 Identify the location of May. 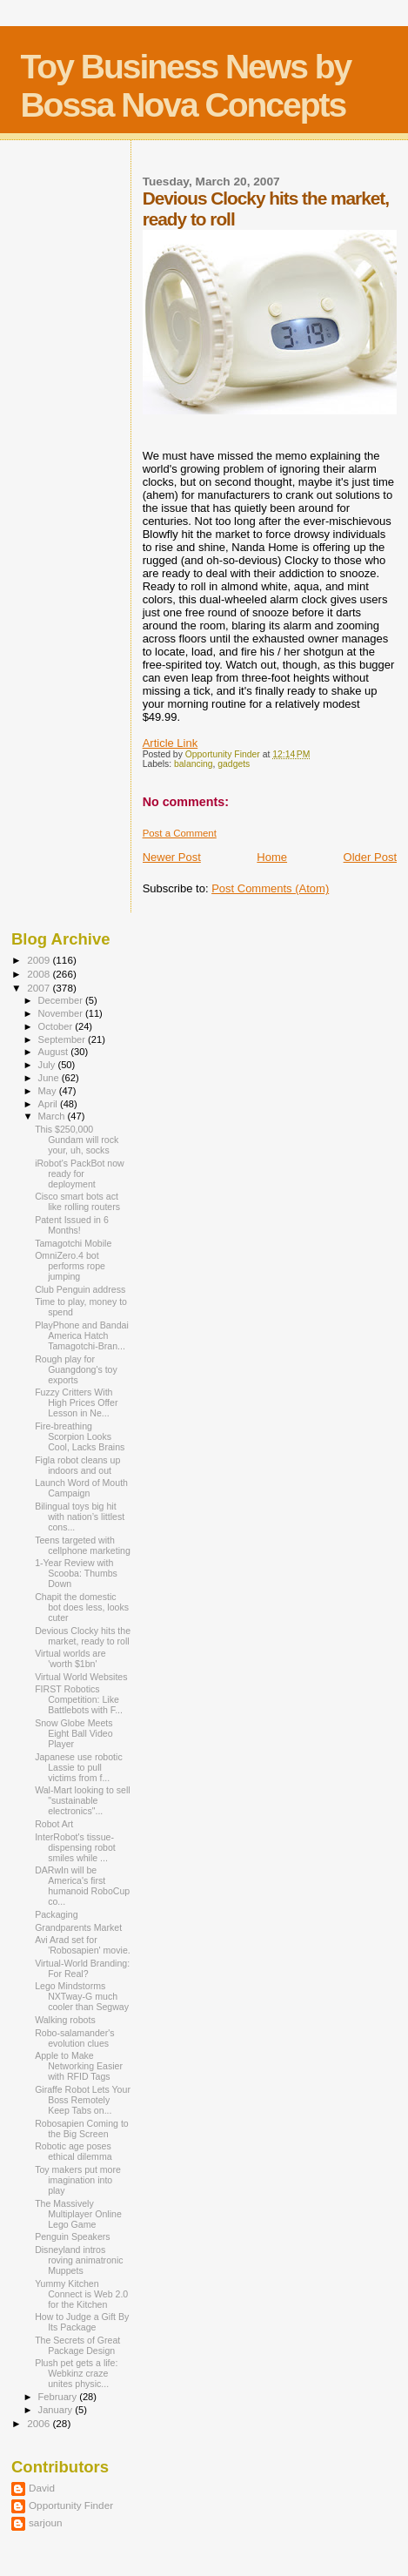
(48, 1091).